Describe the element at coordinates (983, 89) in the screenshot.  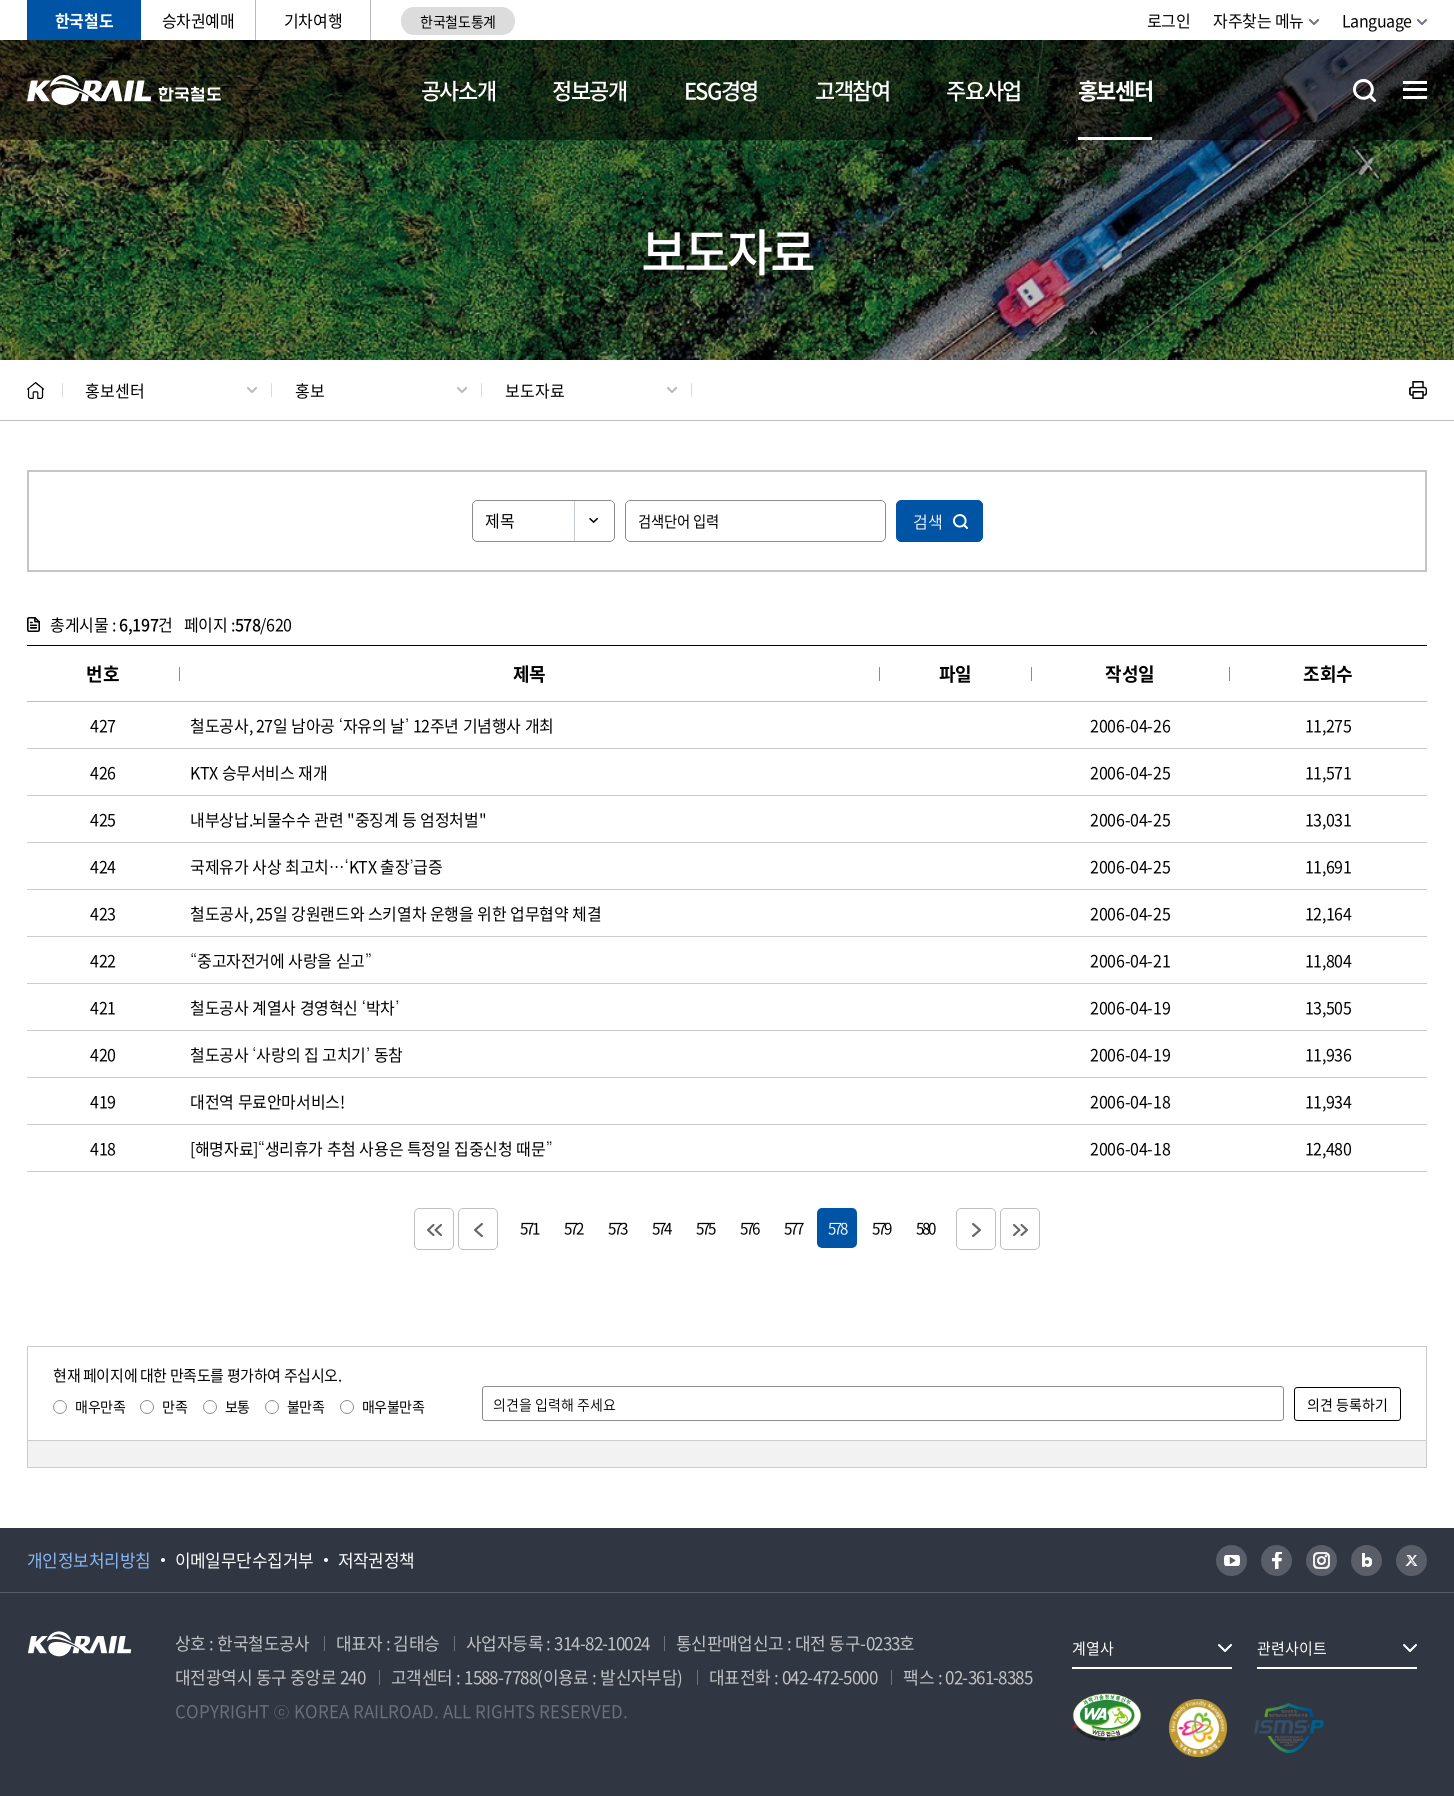
I see `주요사업` at that location.